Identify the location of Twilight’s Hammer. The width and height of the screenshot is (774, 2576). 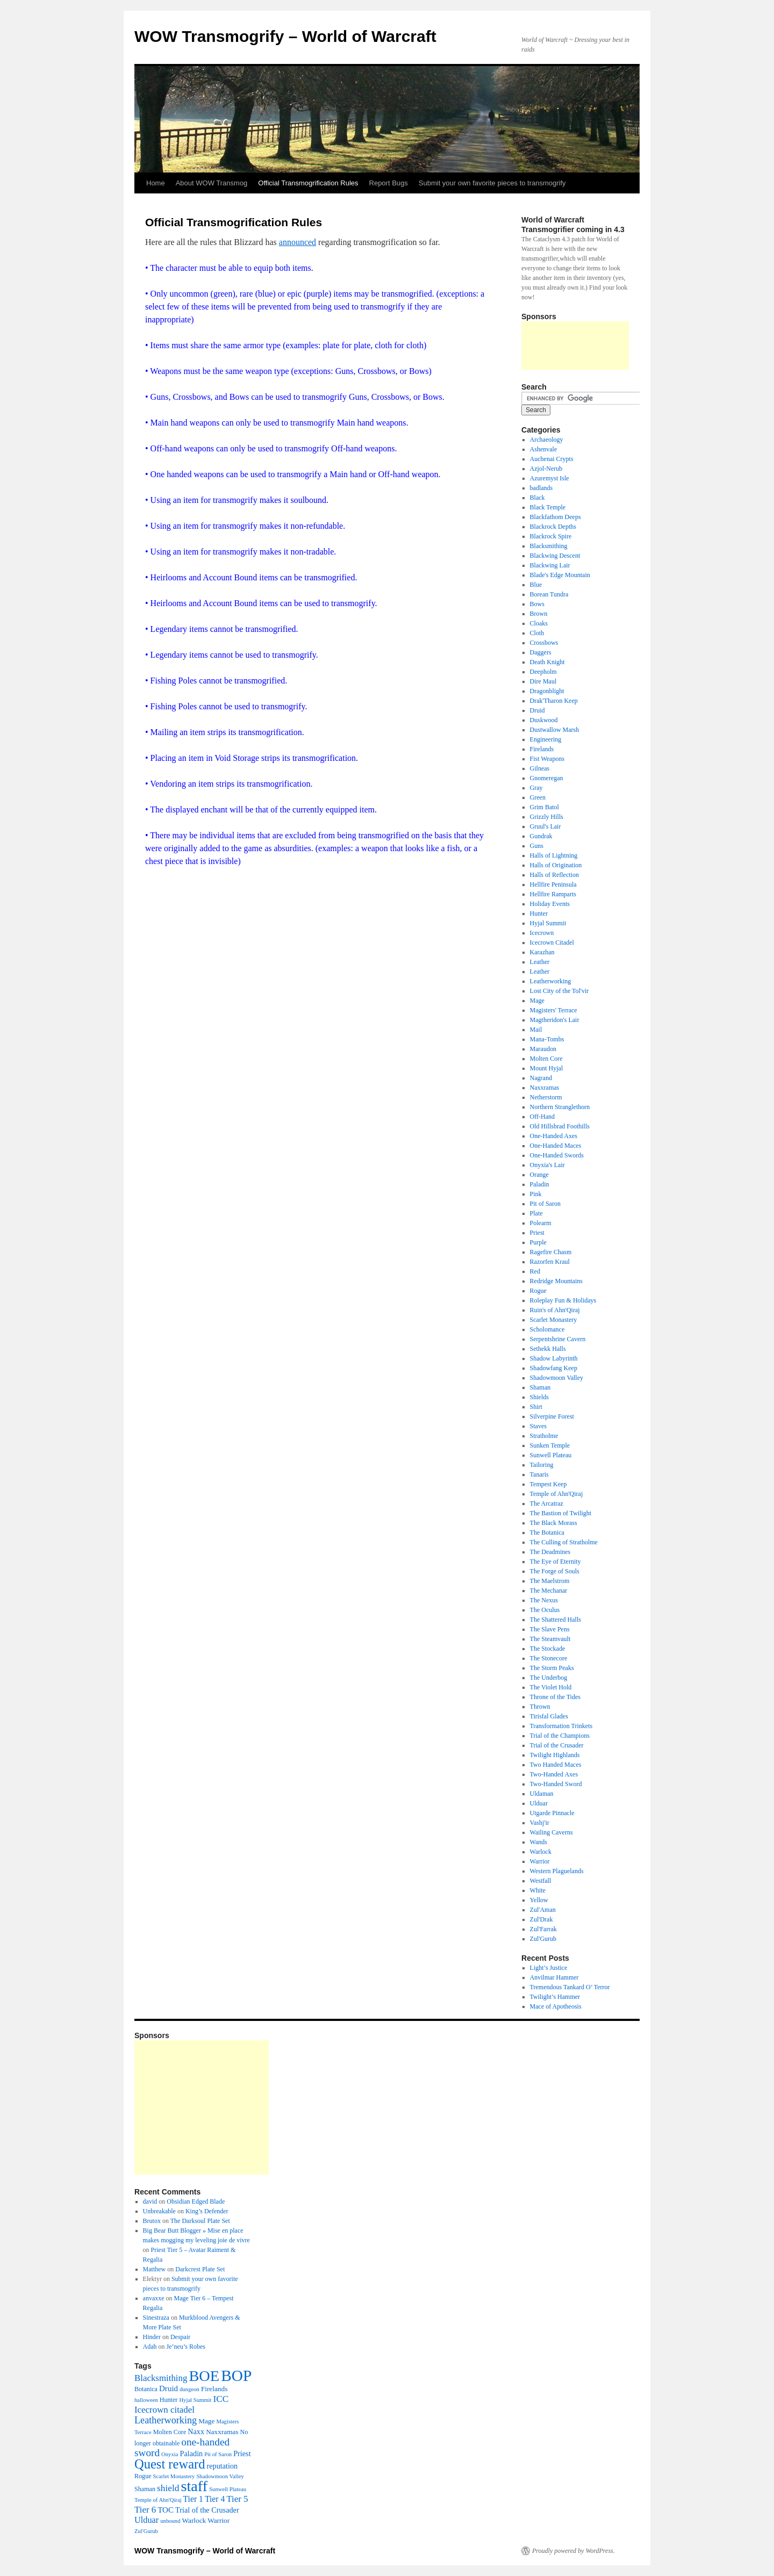
(555, 1997).